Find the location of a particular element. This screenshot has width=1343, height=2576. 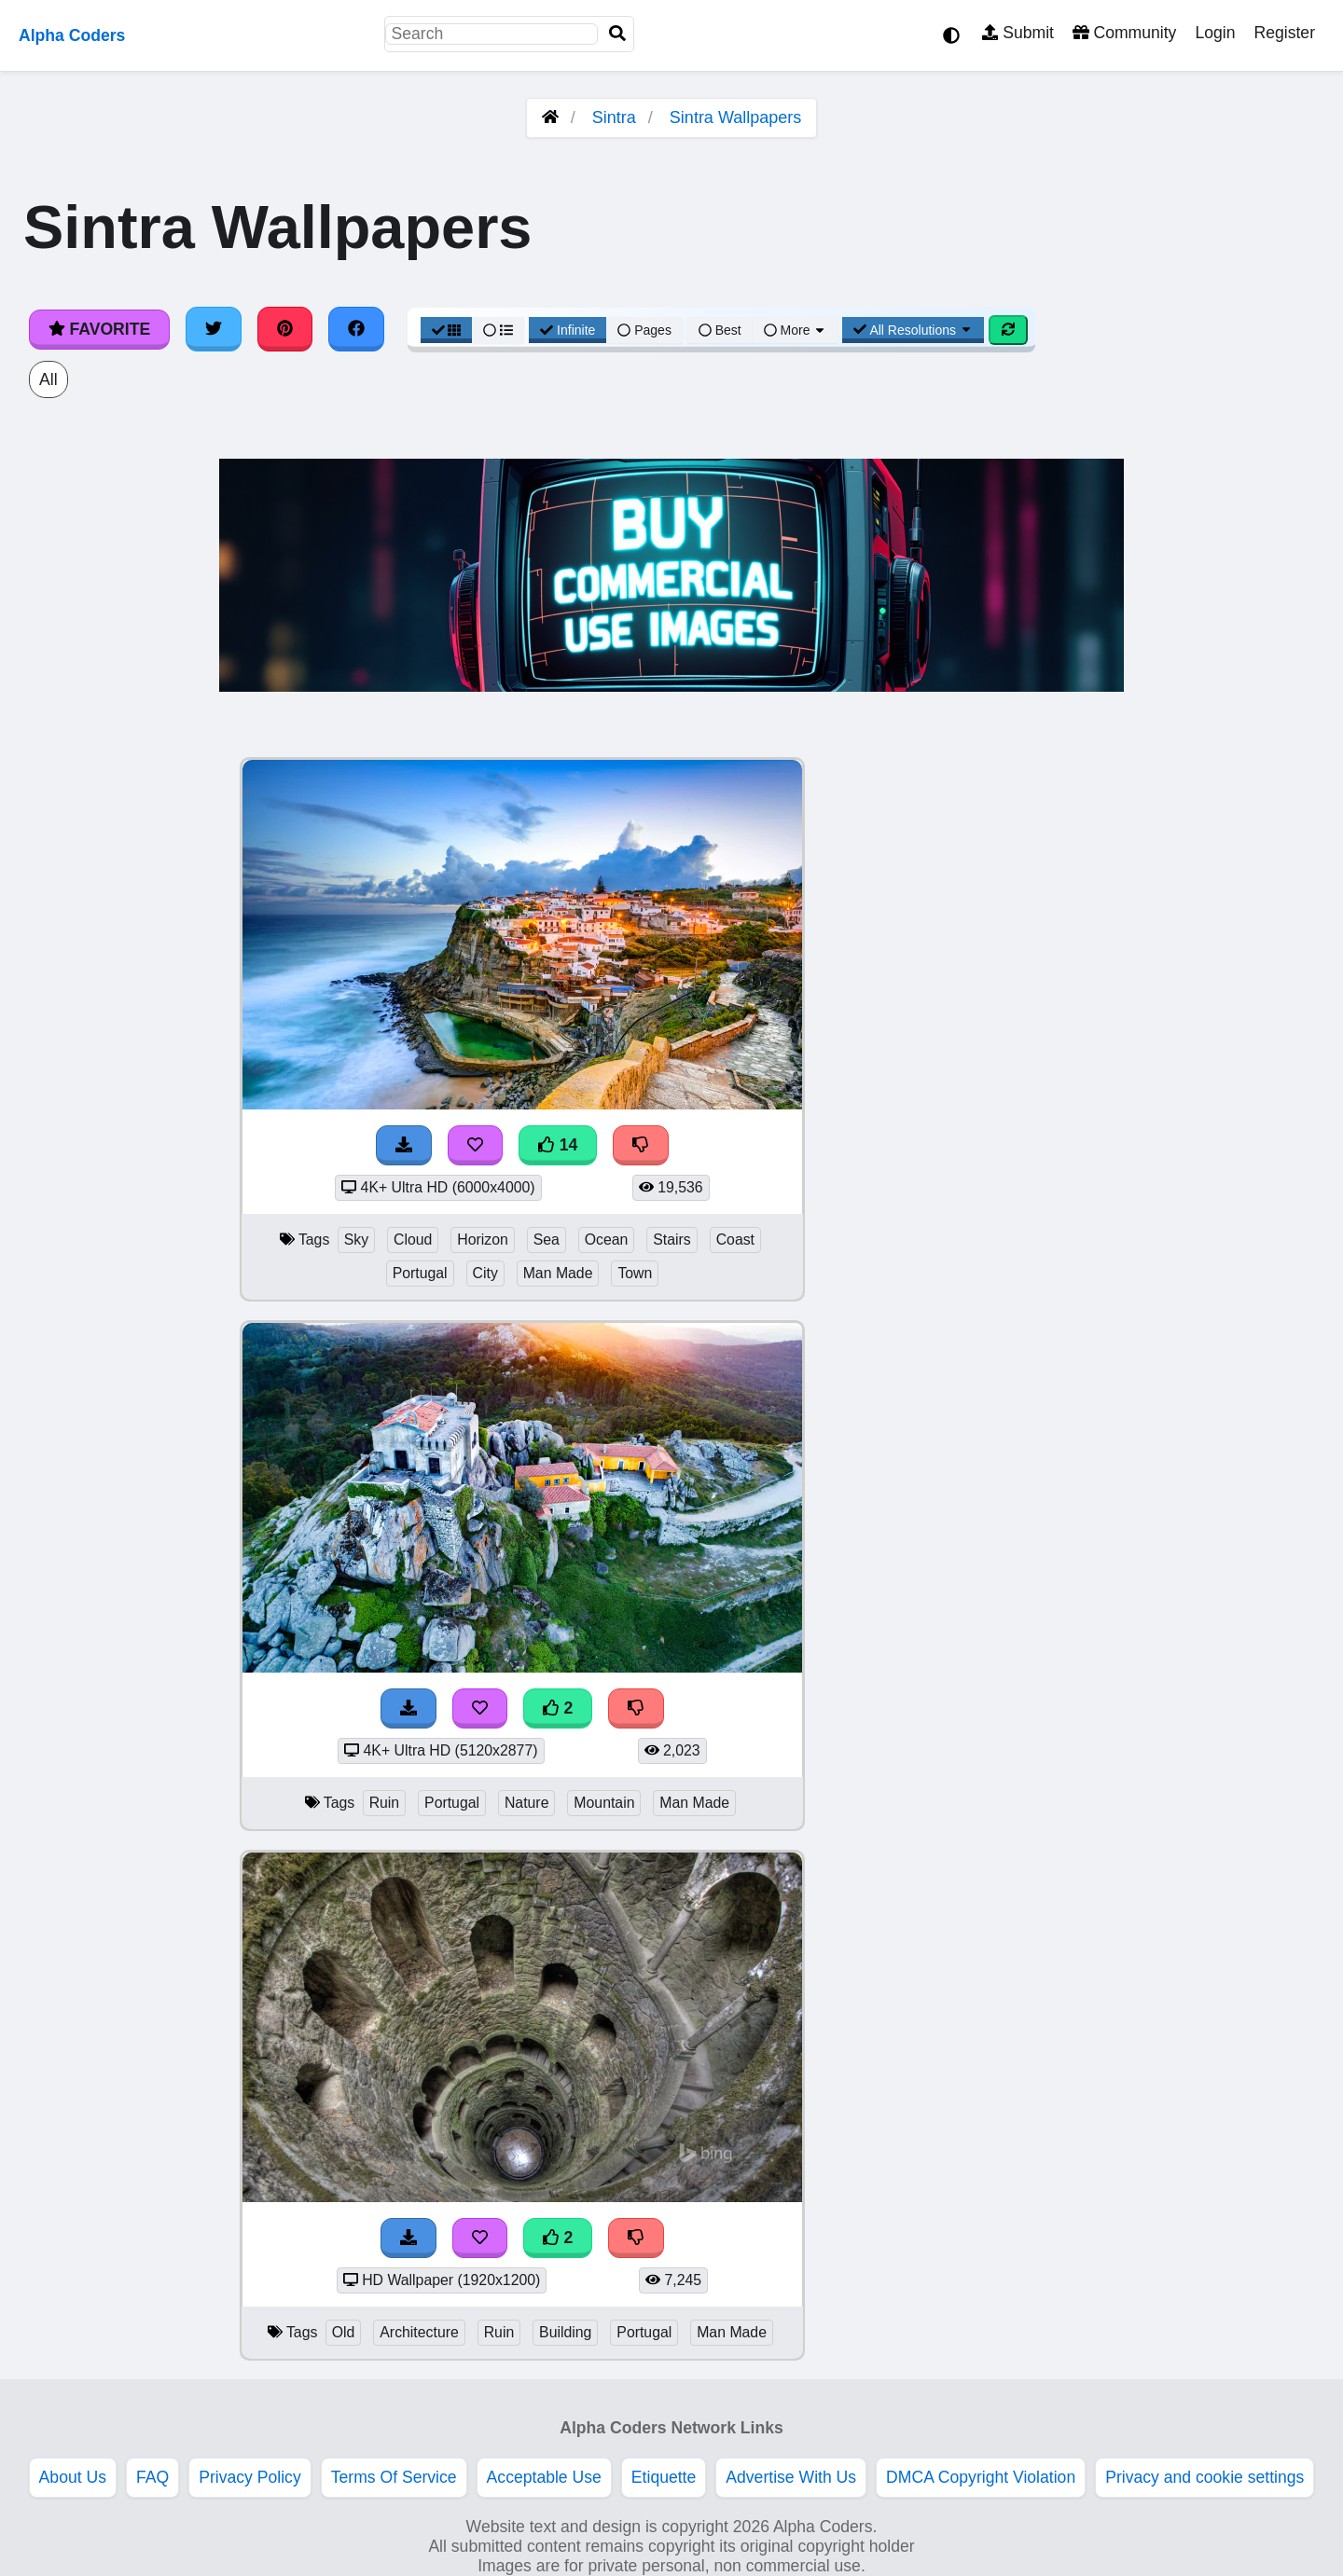

About Us is located at coordinates (72, 2477).